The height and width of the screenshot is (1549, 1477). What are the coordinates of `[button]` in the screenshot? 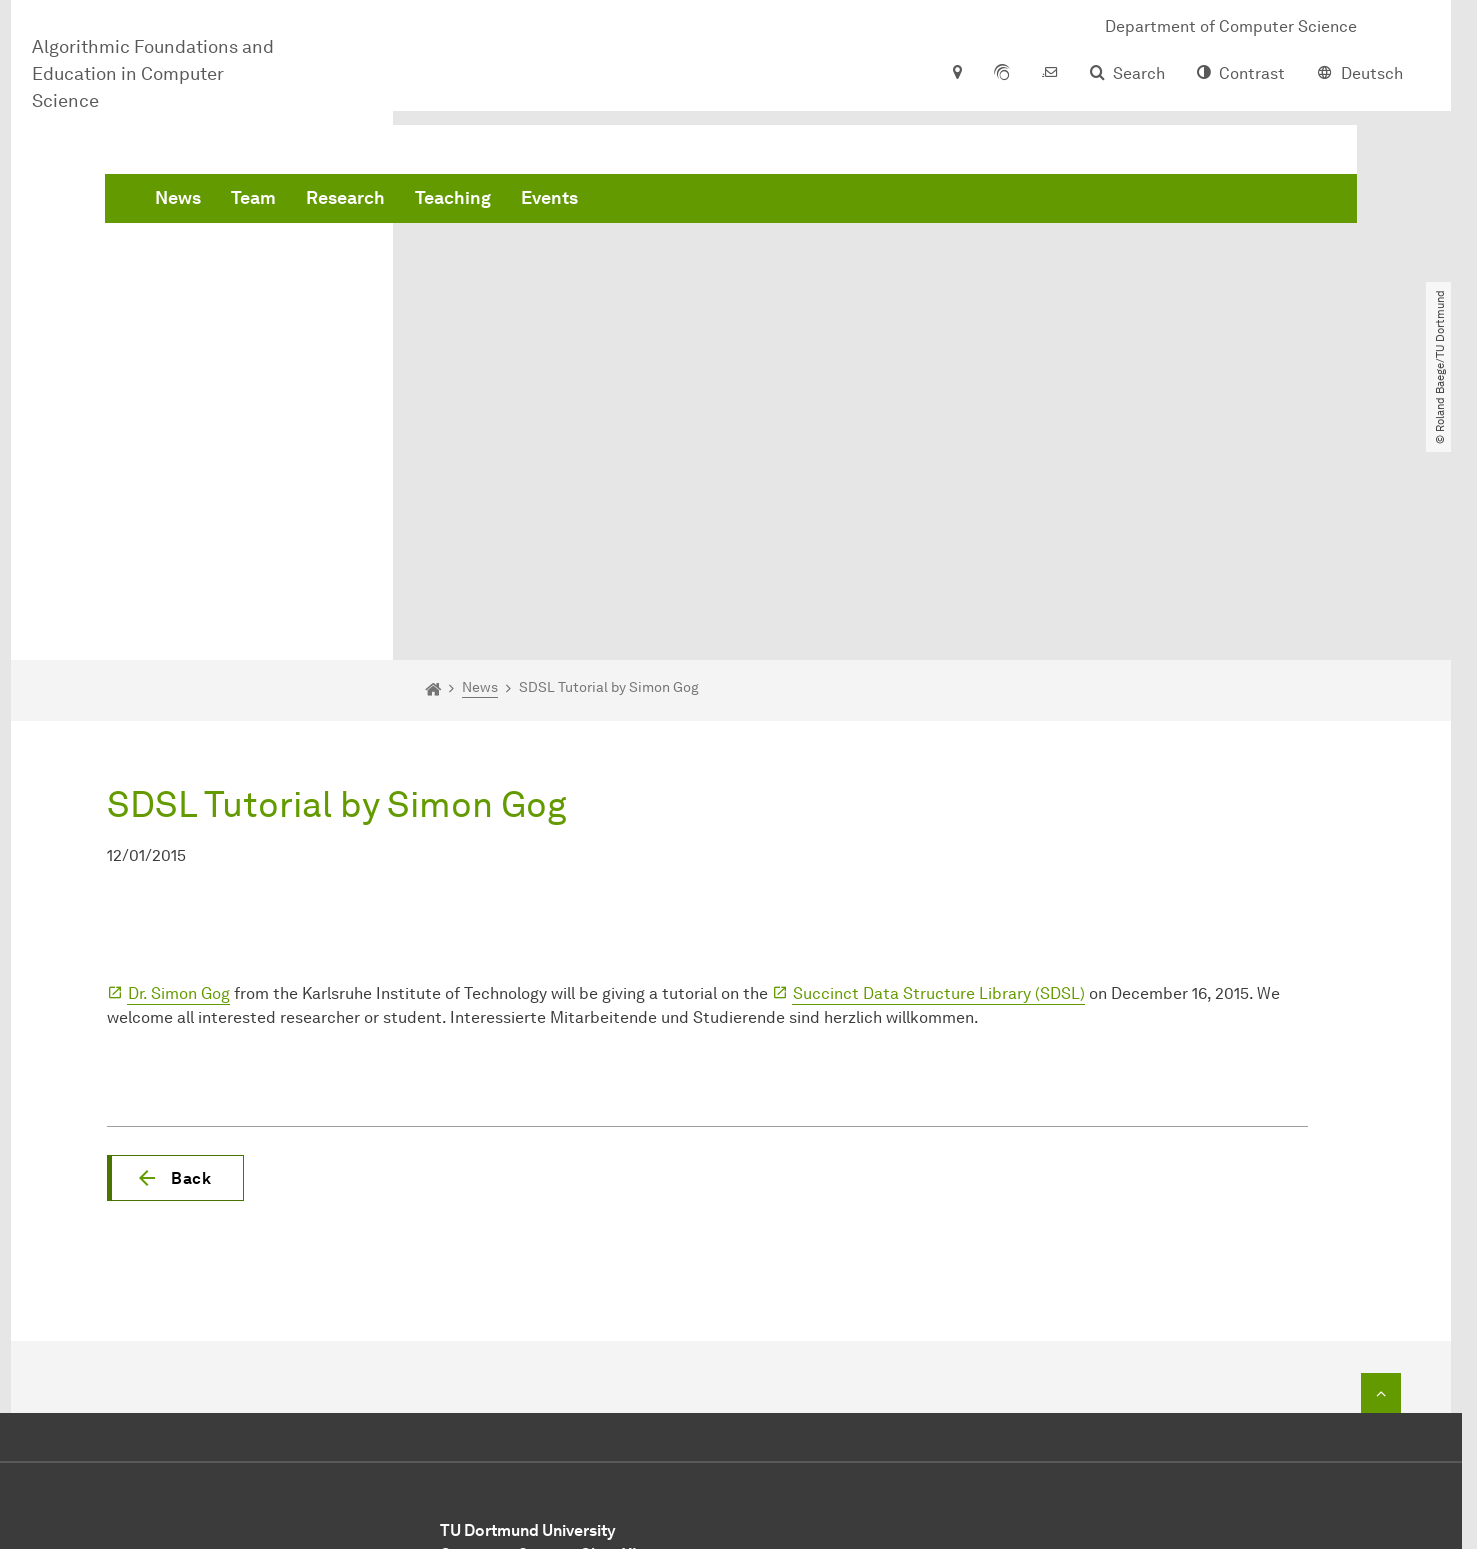 It's located at (175, 948).